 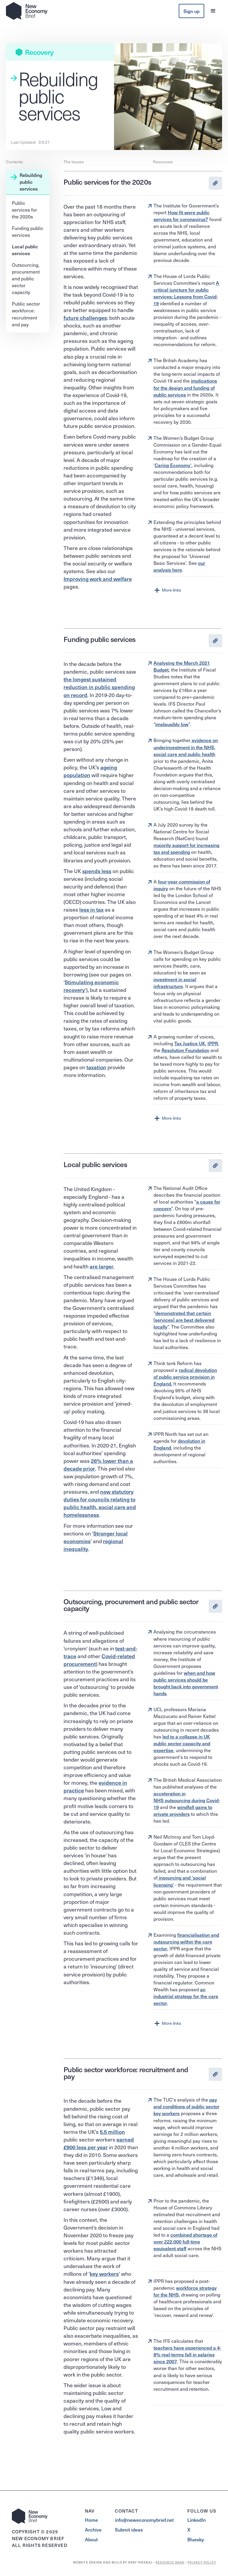 What do you see at coordinates (144, 2519) in the screenshot?
I see `info@neweconomybrief.net` at bounding box center [144, 2519].